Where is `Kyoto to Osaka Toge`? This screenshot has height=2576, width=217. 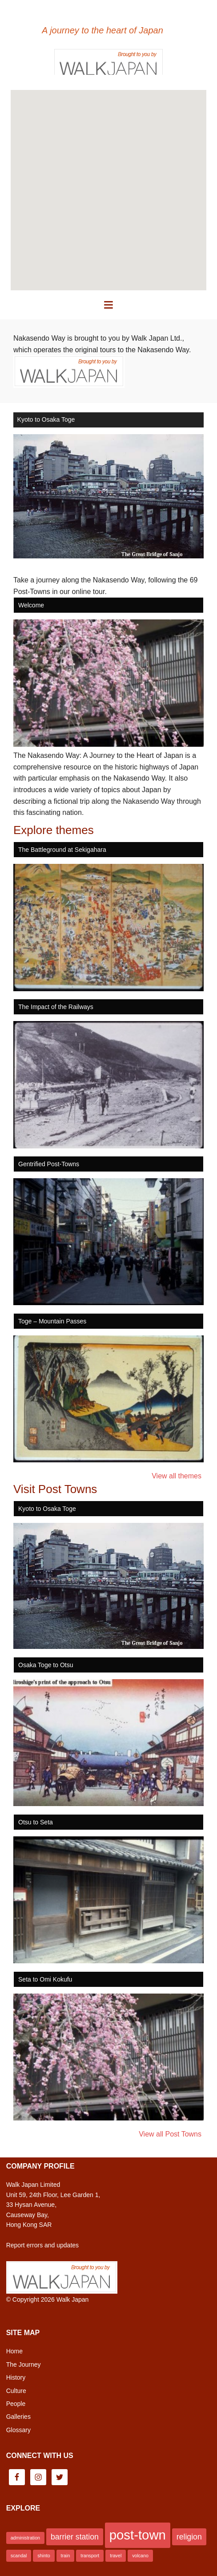
Kyoto to Osaka Toge is located at coordinates (46, 419).